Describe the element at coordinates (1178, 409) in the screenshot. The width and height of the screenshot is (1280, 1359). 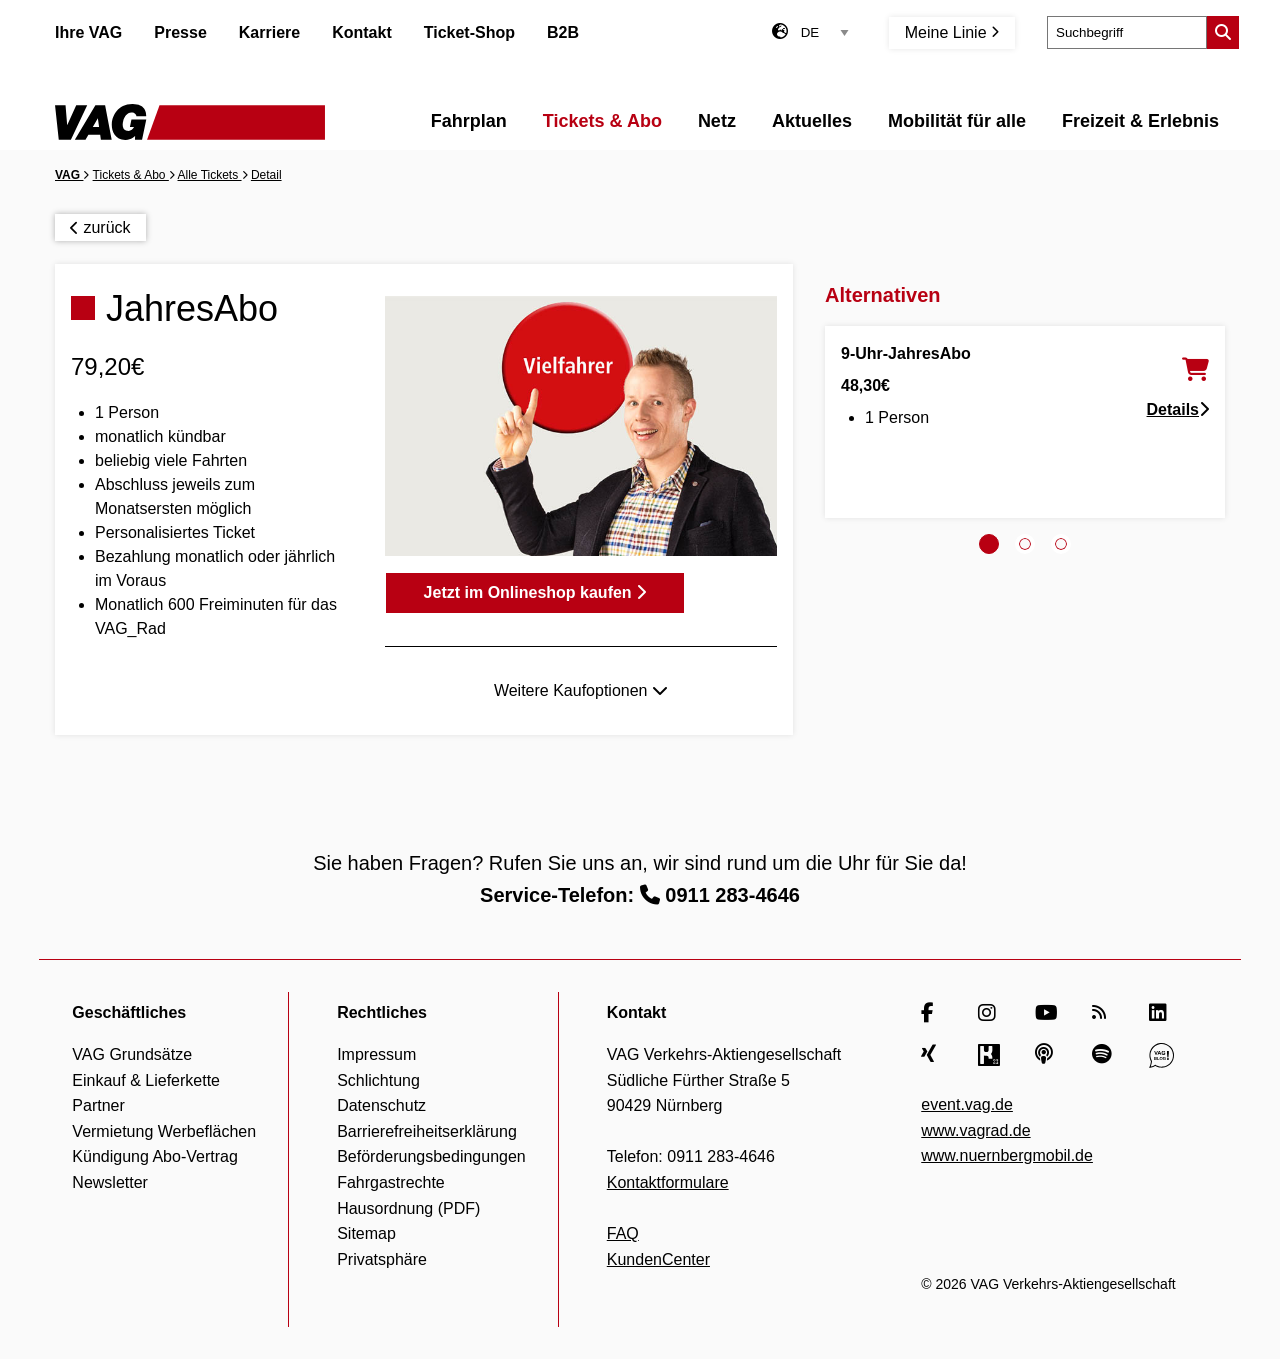
I see `Details` at that location.